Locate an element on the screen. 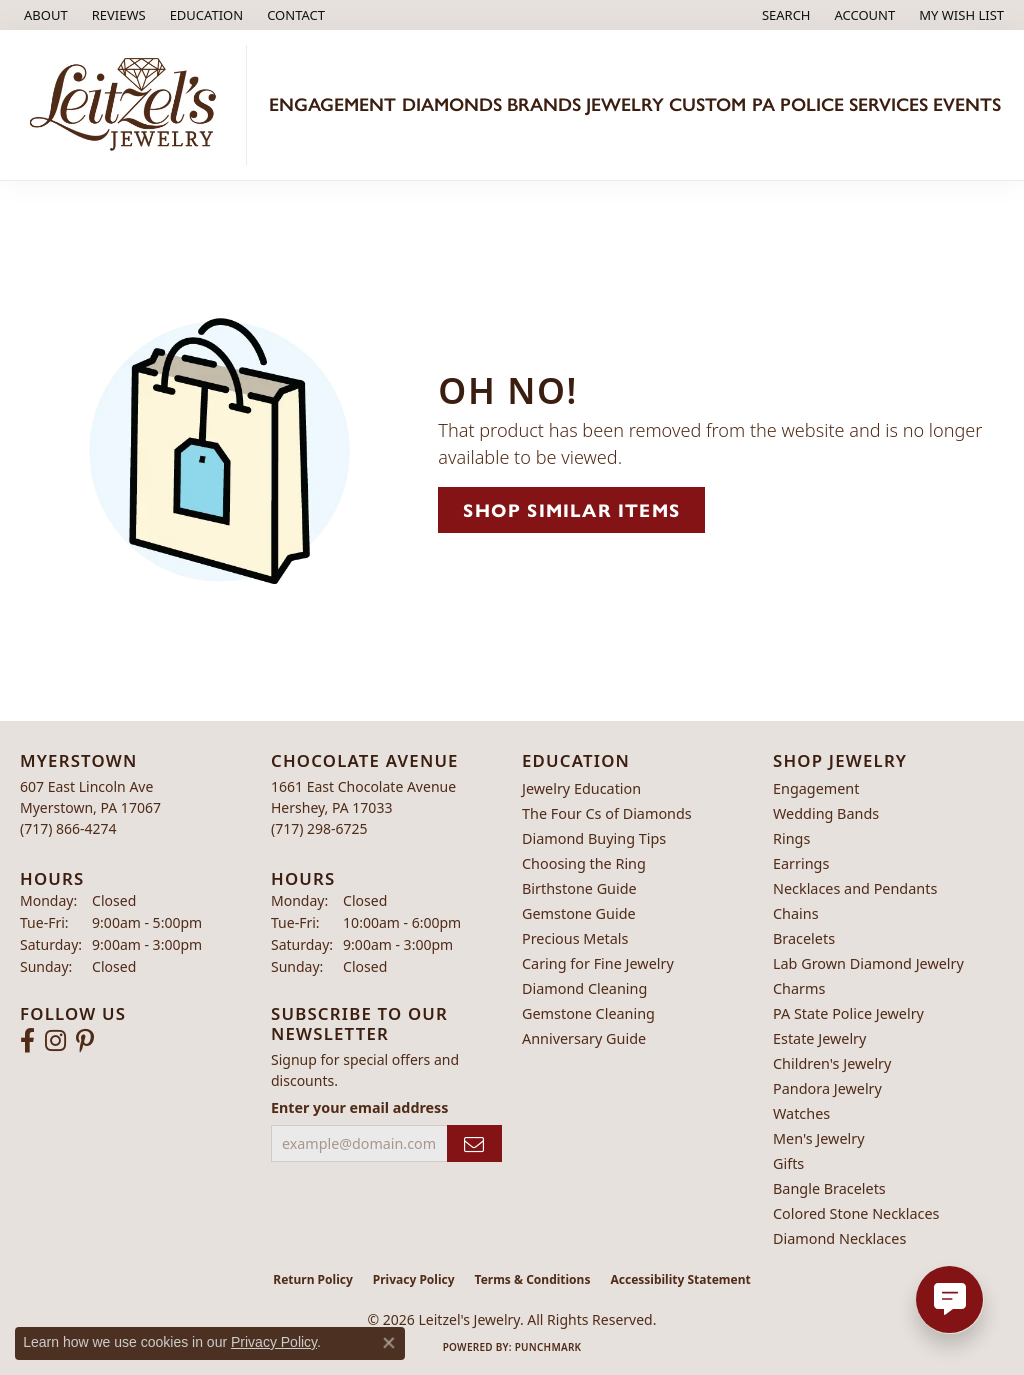  Events is located at coordinates (967, 104).